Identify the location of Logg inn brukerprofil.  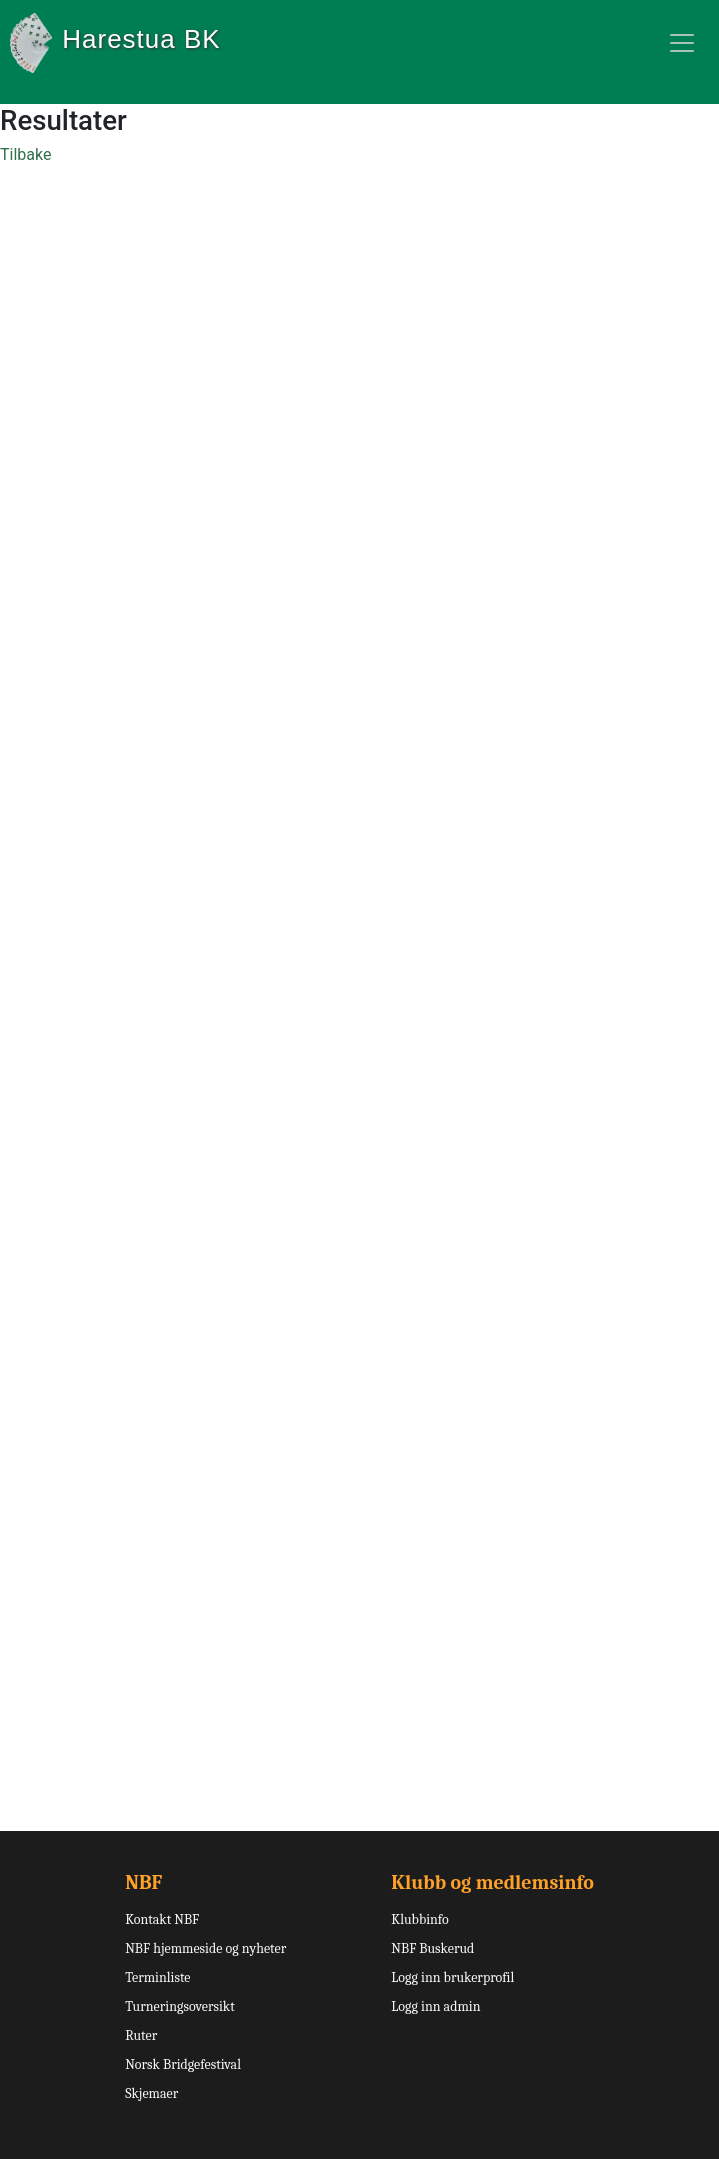
(452, 1977).